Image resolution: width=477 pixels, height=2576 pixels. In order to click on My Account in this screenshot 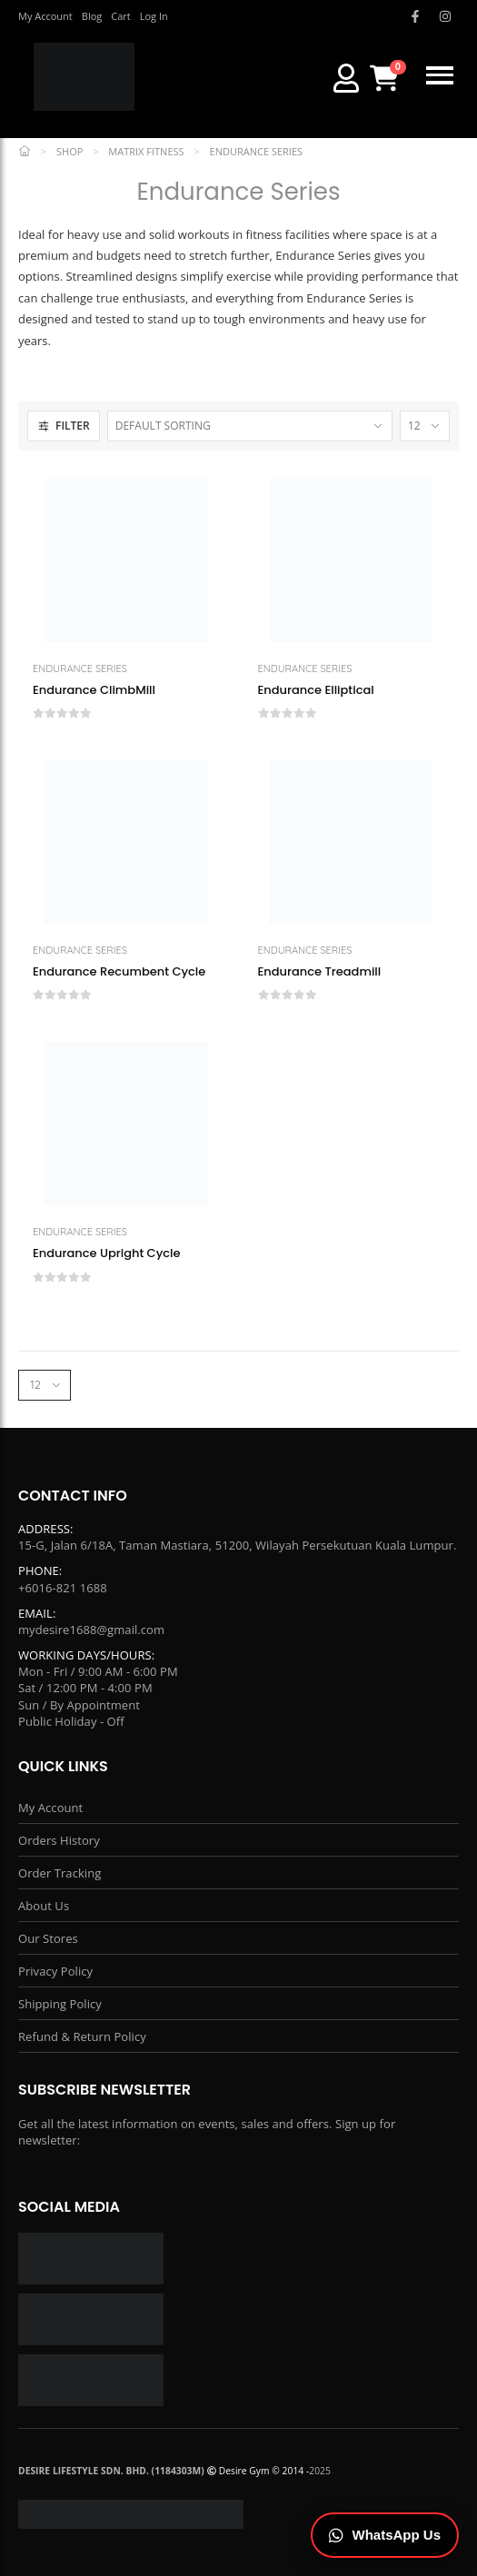, I will do `click(50, 1807)`.